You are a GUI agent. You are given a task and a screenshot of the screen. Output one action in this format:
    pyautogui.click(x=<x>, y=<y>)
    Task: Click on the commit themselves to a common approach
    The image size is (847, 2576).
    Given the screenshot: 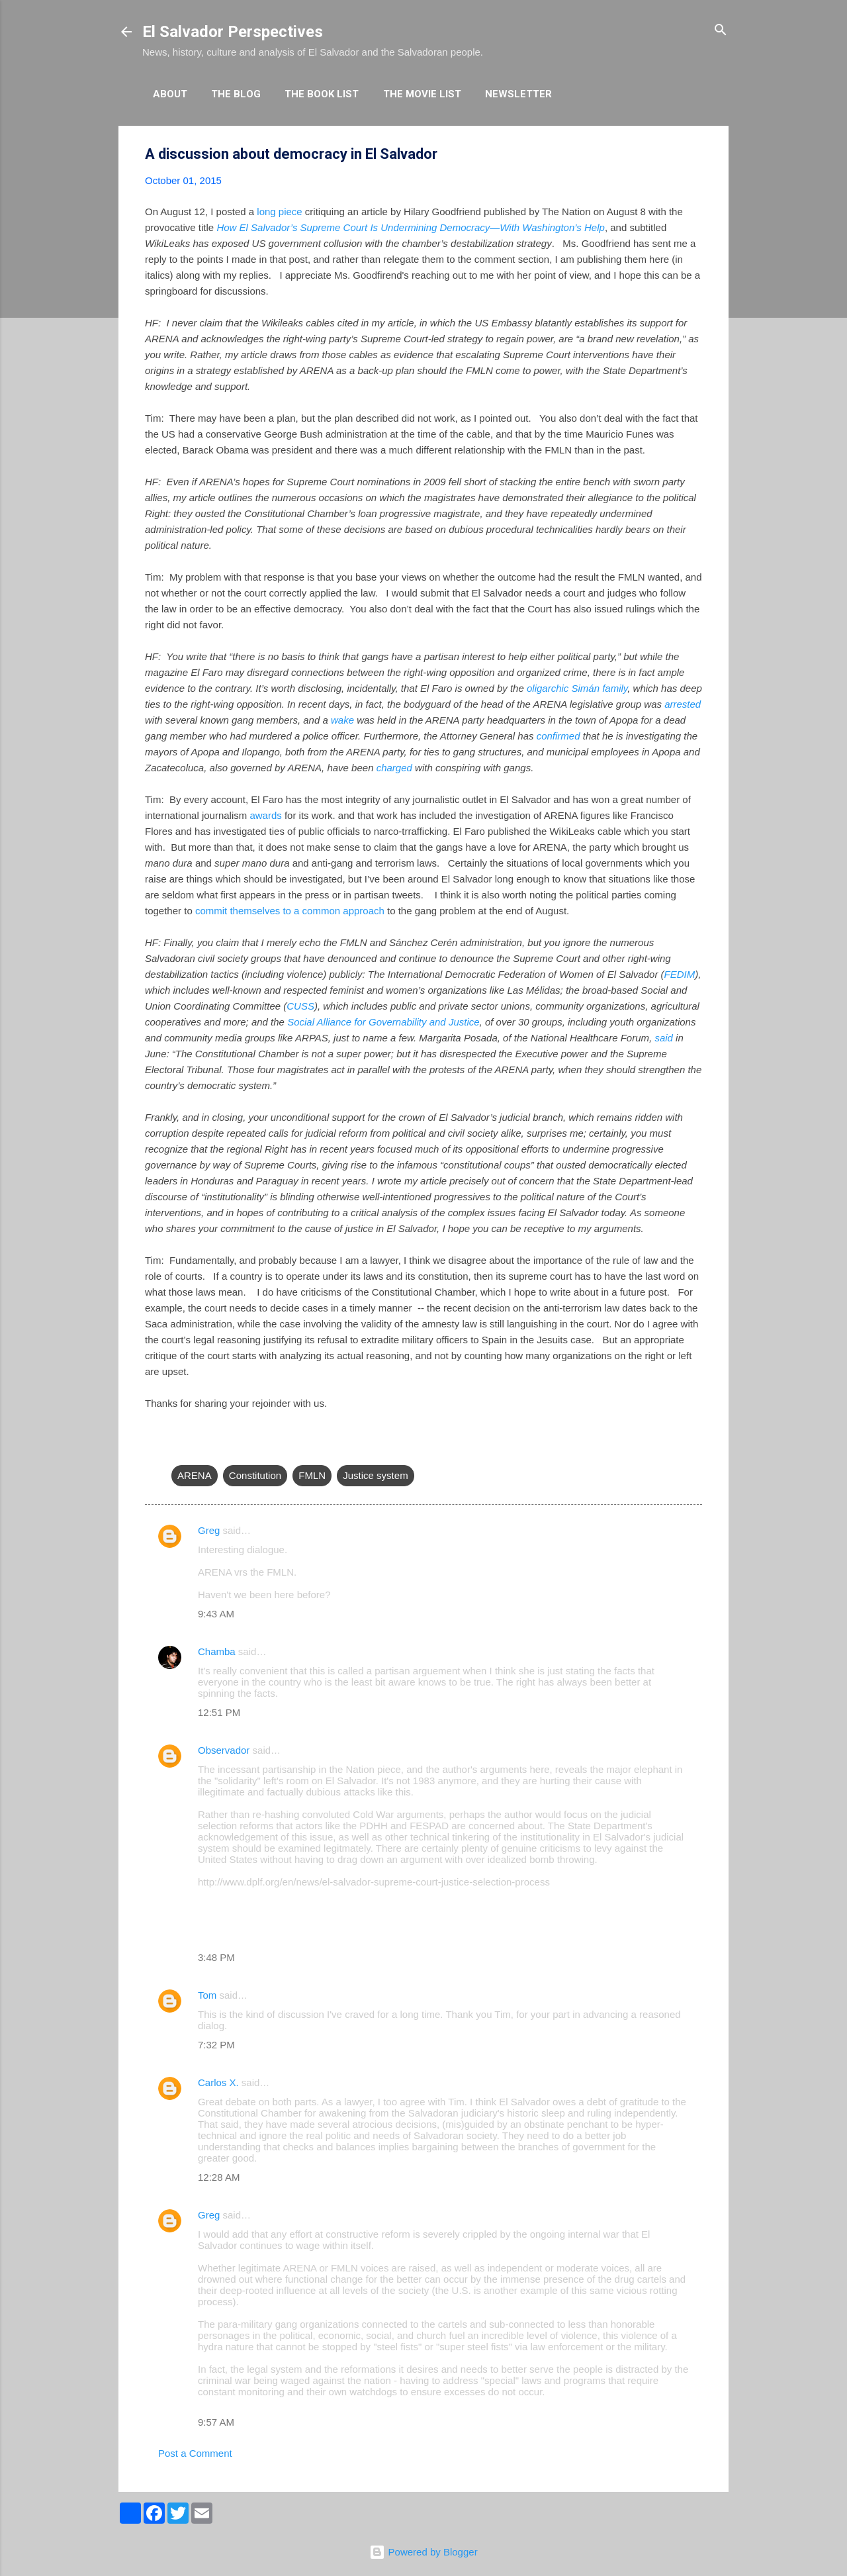 What is the action you would take?
    pyautogui.click(x=289, y=910)
    